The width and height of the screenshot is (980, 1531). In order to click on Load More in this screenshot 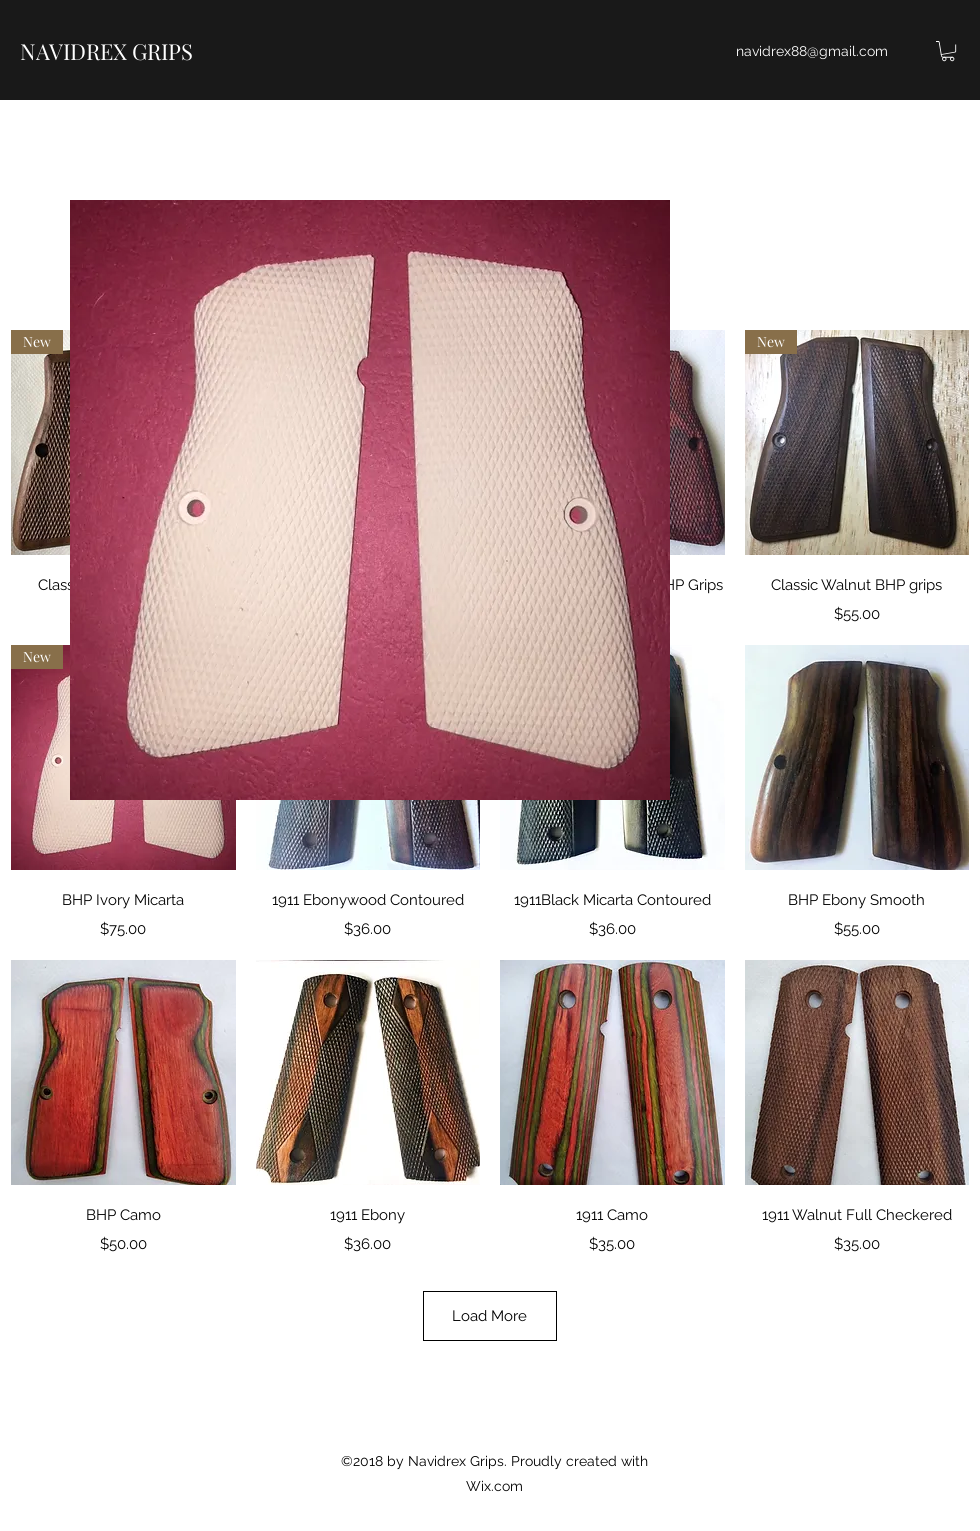, I will do `click(489, 1316)`.